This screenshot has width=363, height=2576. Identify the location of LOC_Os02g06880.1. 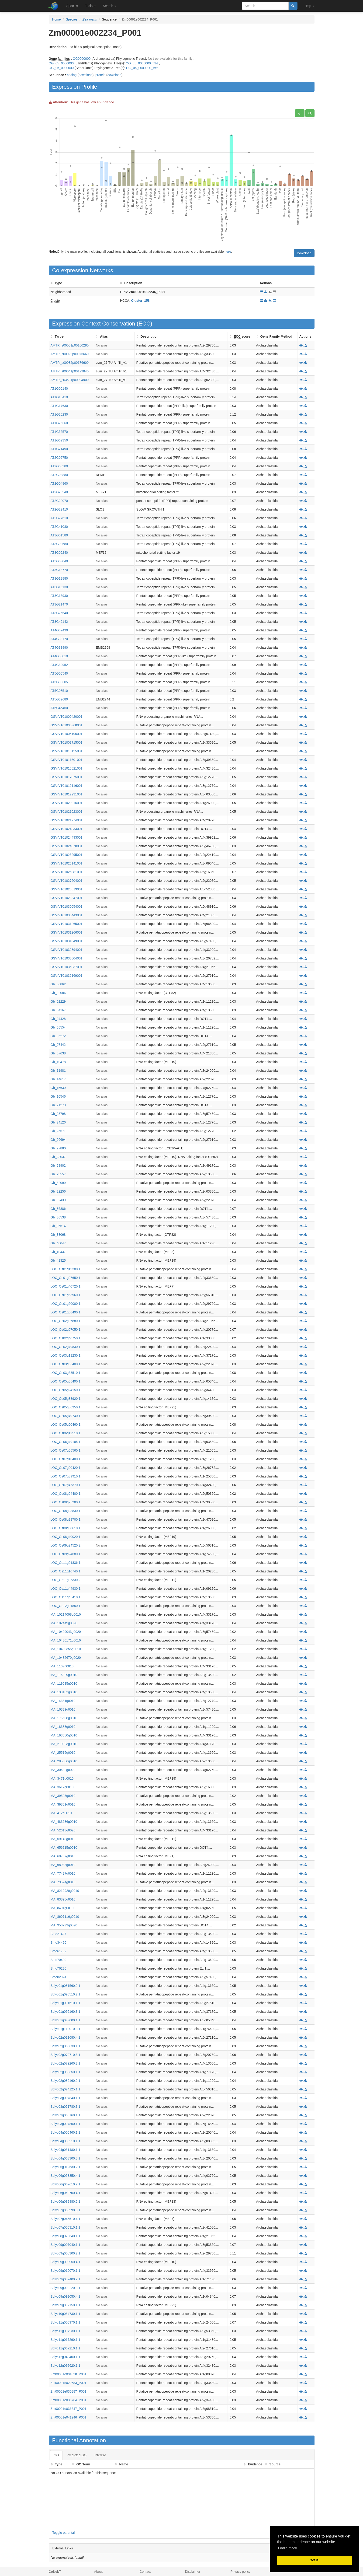
(65, 1321).